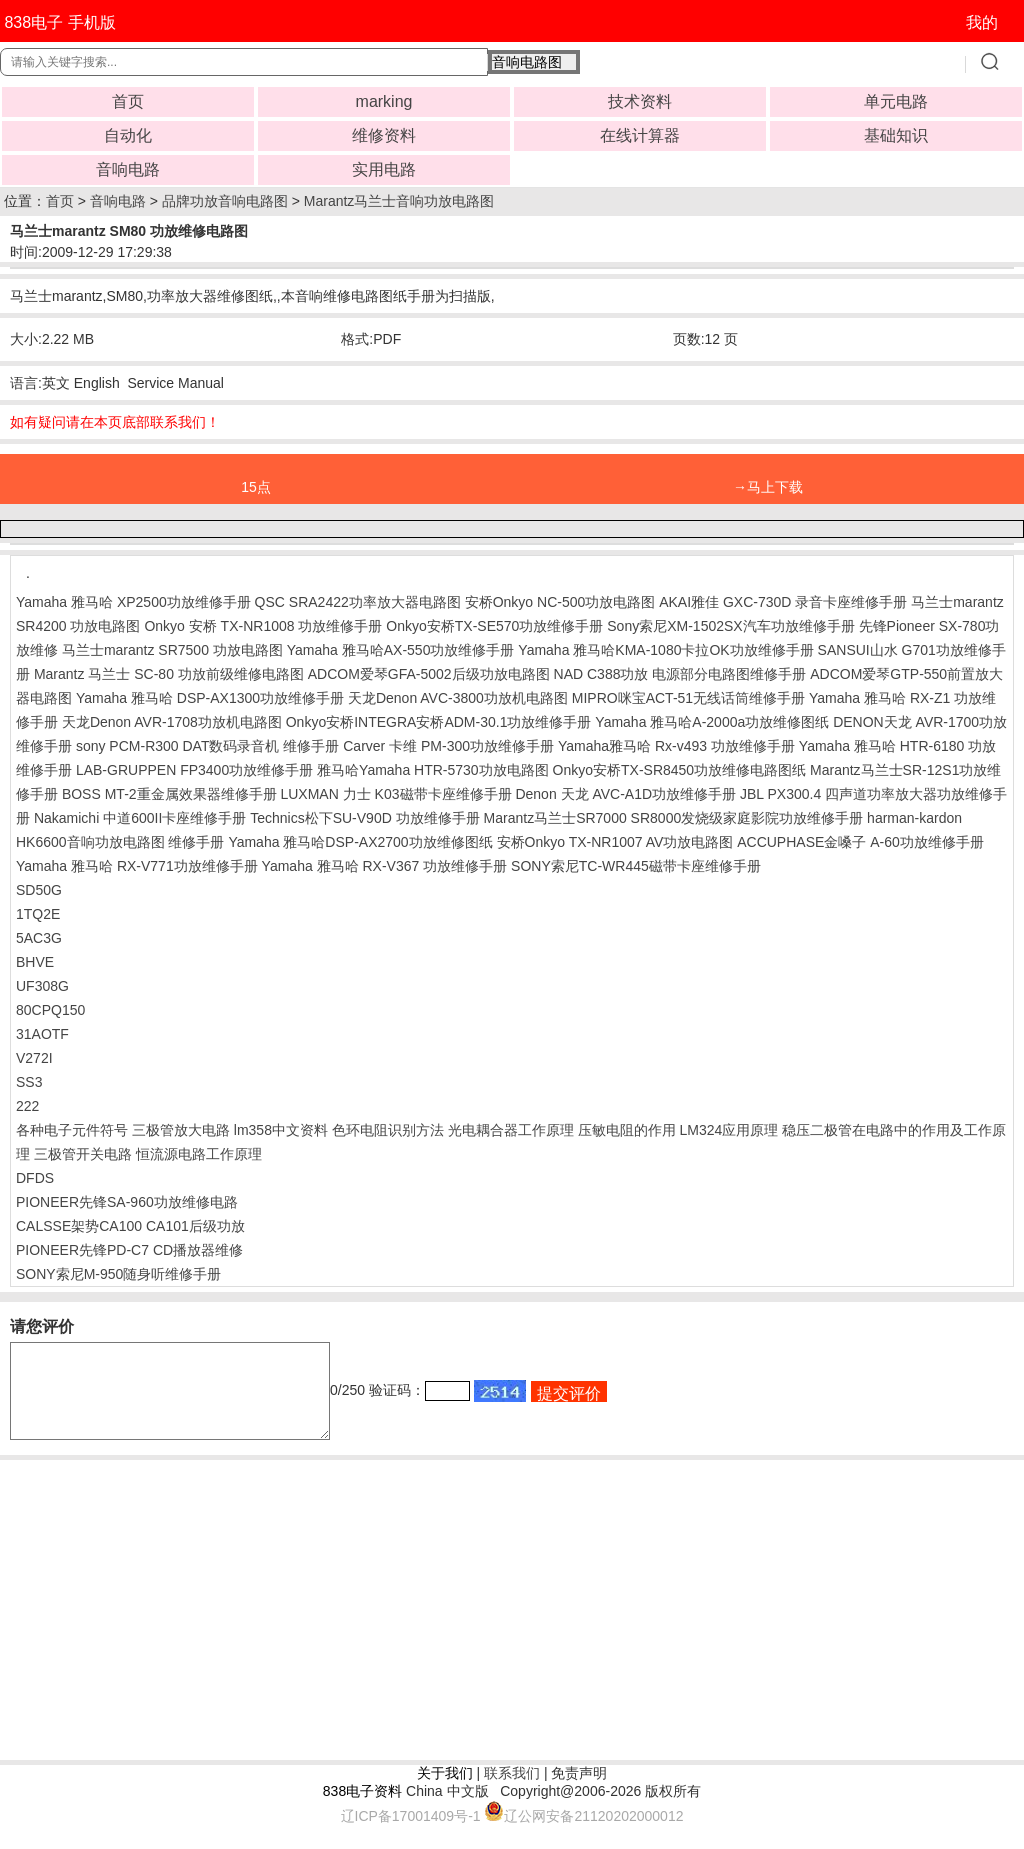 The width and height of the screenshot is (1024, 1849). I want to click on sony PCM-R300 DAT数码录音机 维修手册, so click(207, 746).